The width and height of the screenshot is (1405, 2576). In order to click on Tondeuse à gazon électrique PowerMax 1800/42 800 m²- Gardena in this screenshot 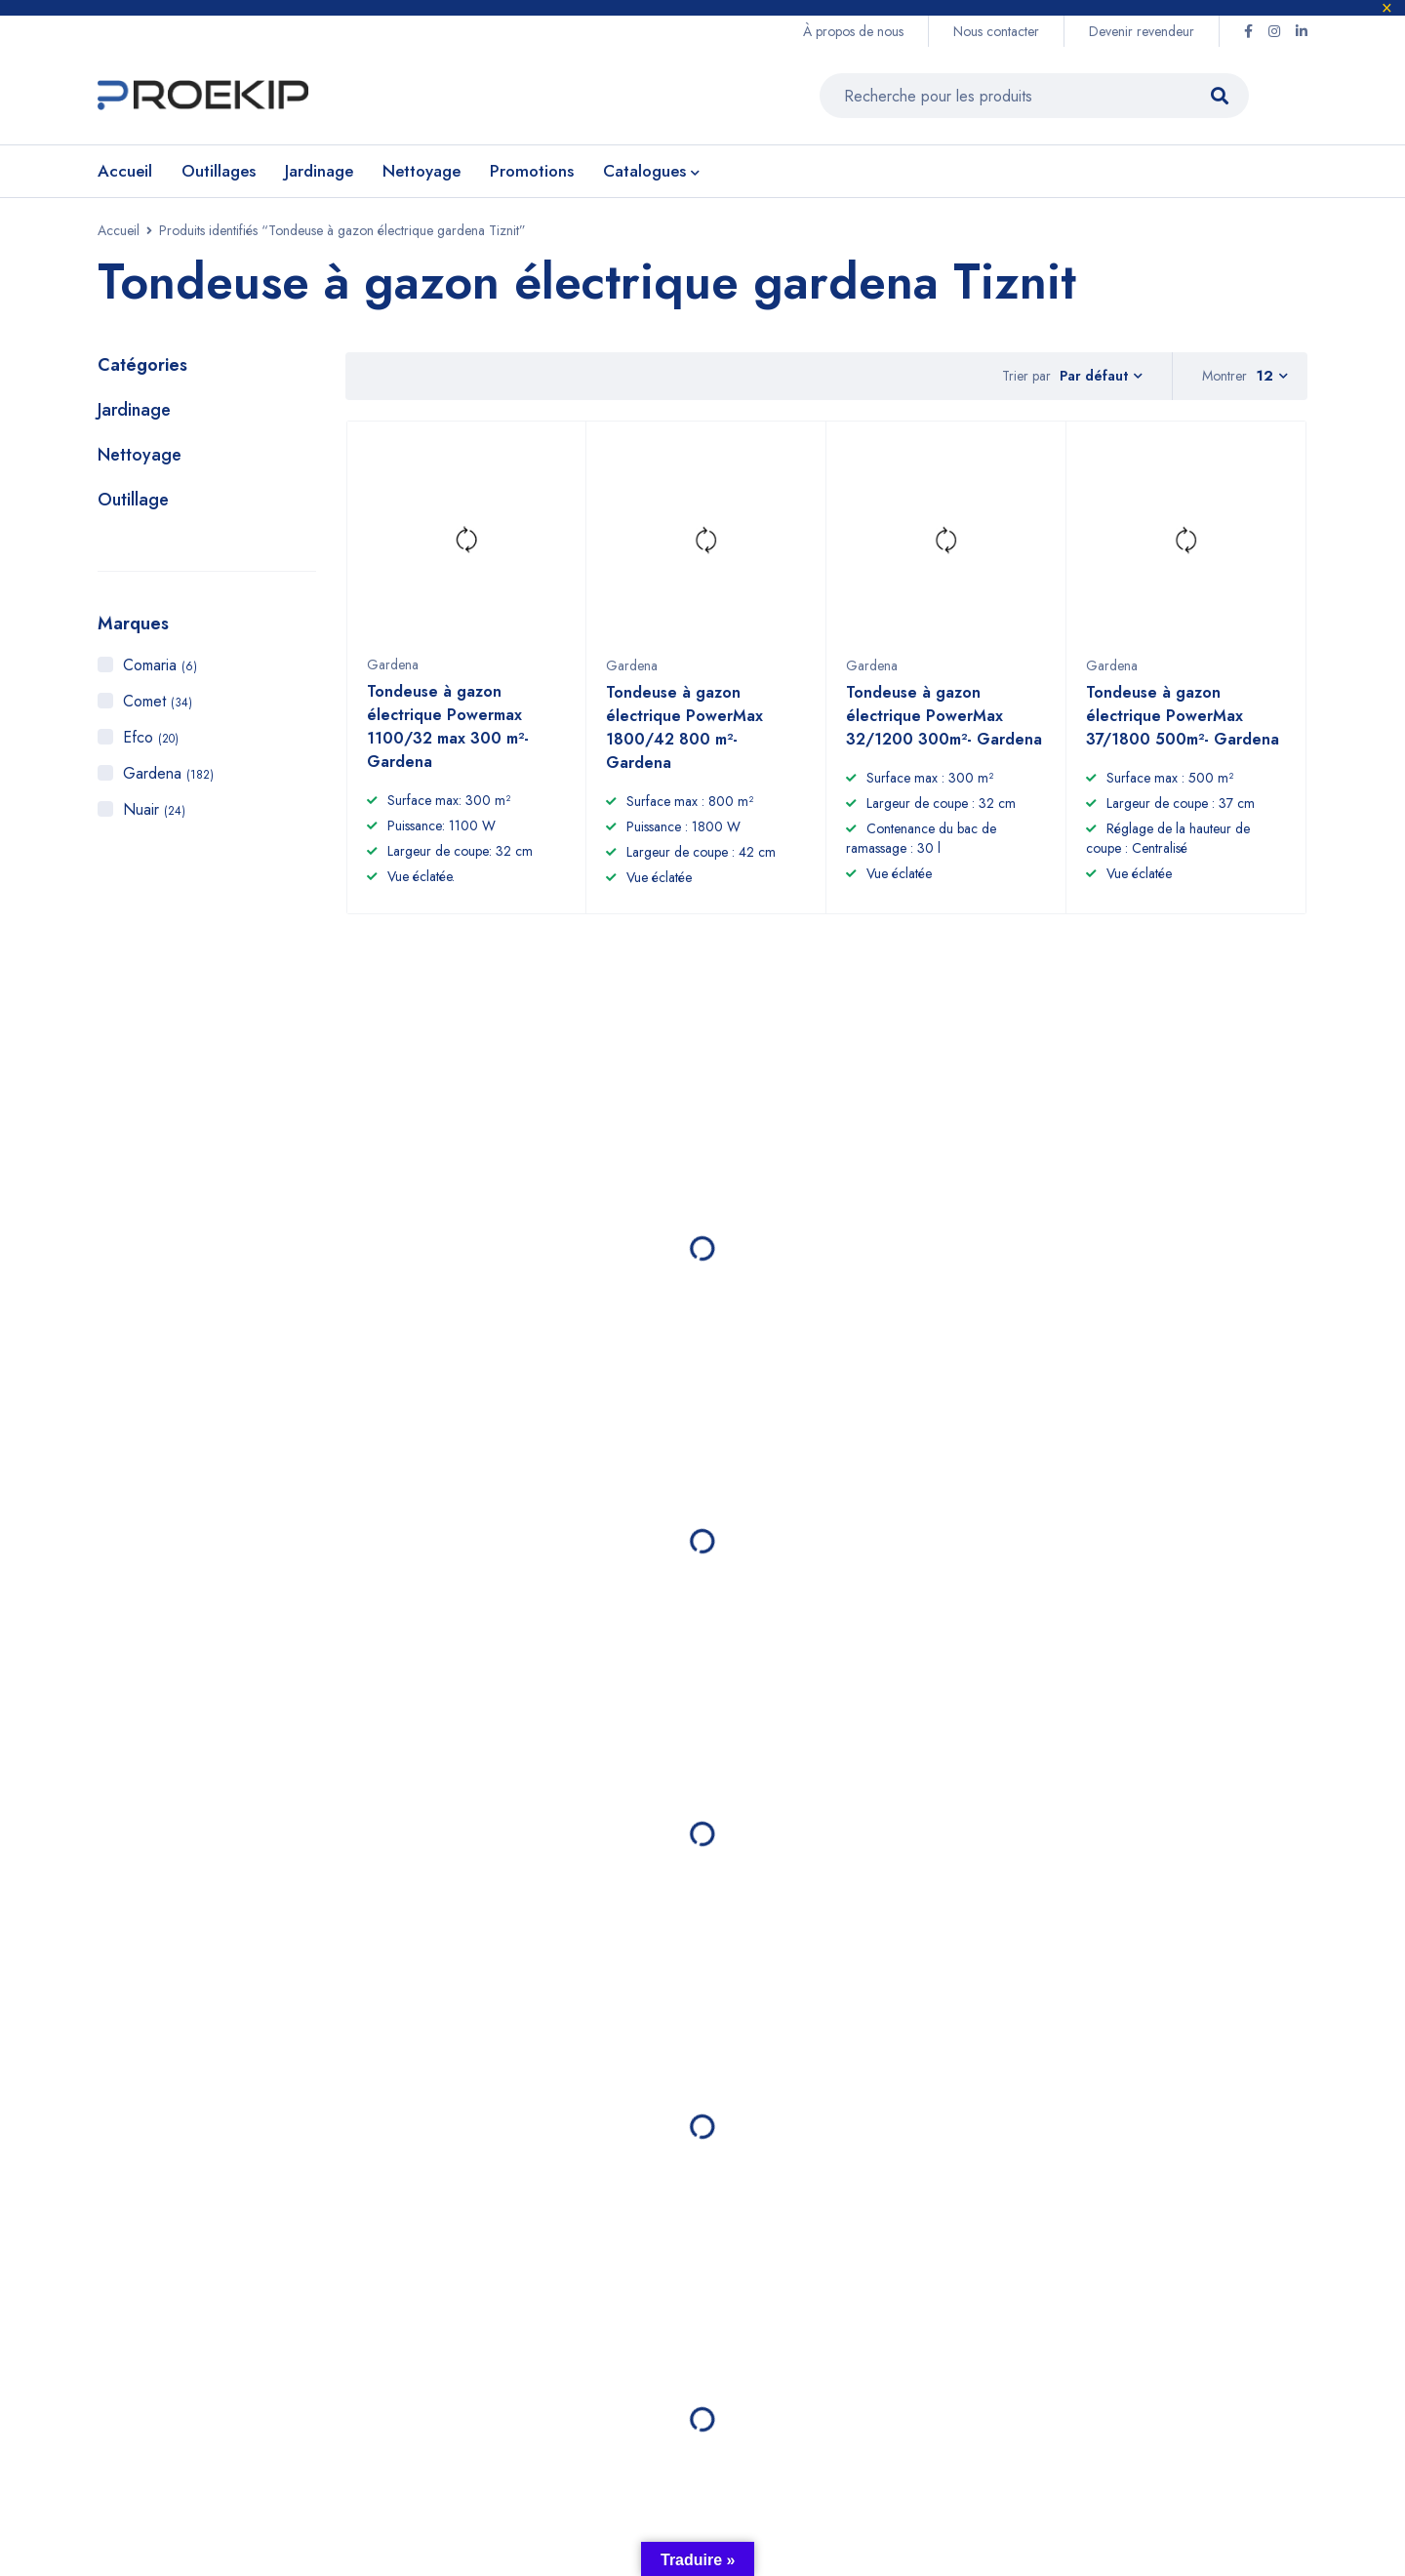, I will do `click(684, 737)`.